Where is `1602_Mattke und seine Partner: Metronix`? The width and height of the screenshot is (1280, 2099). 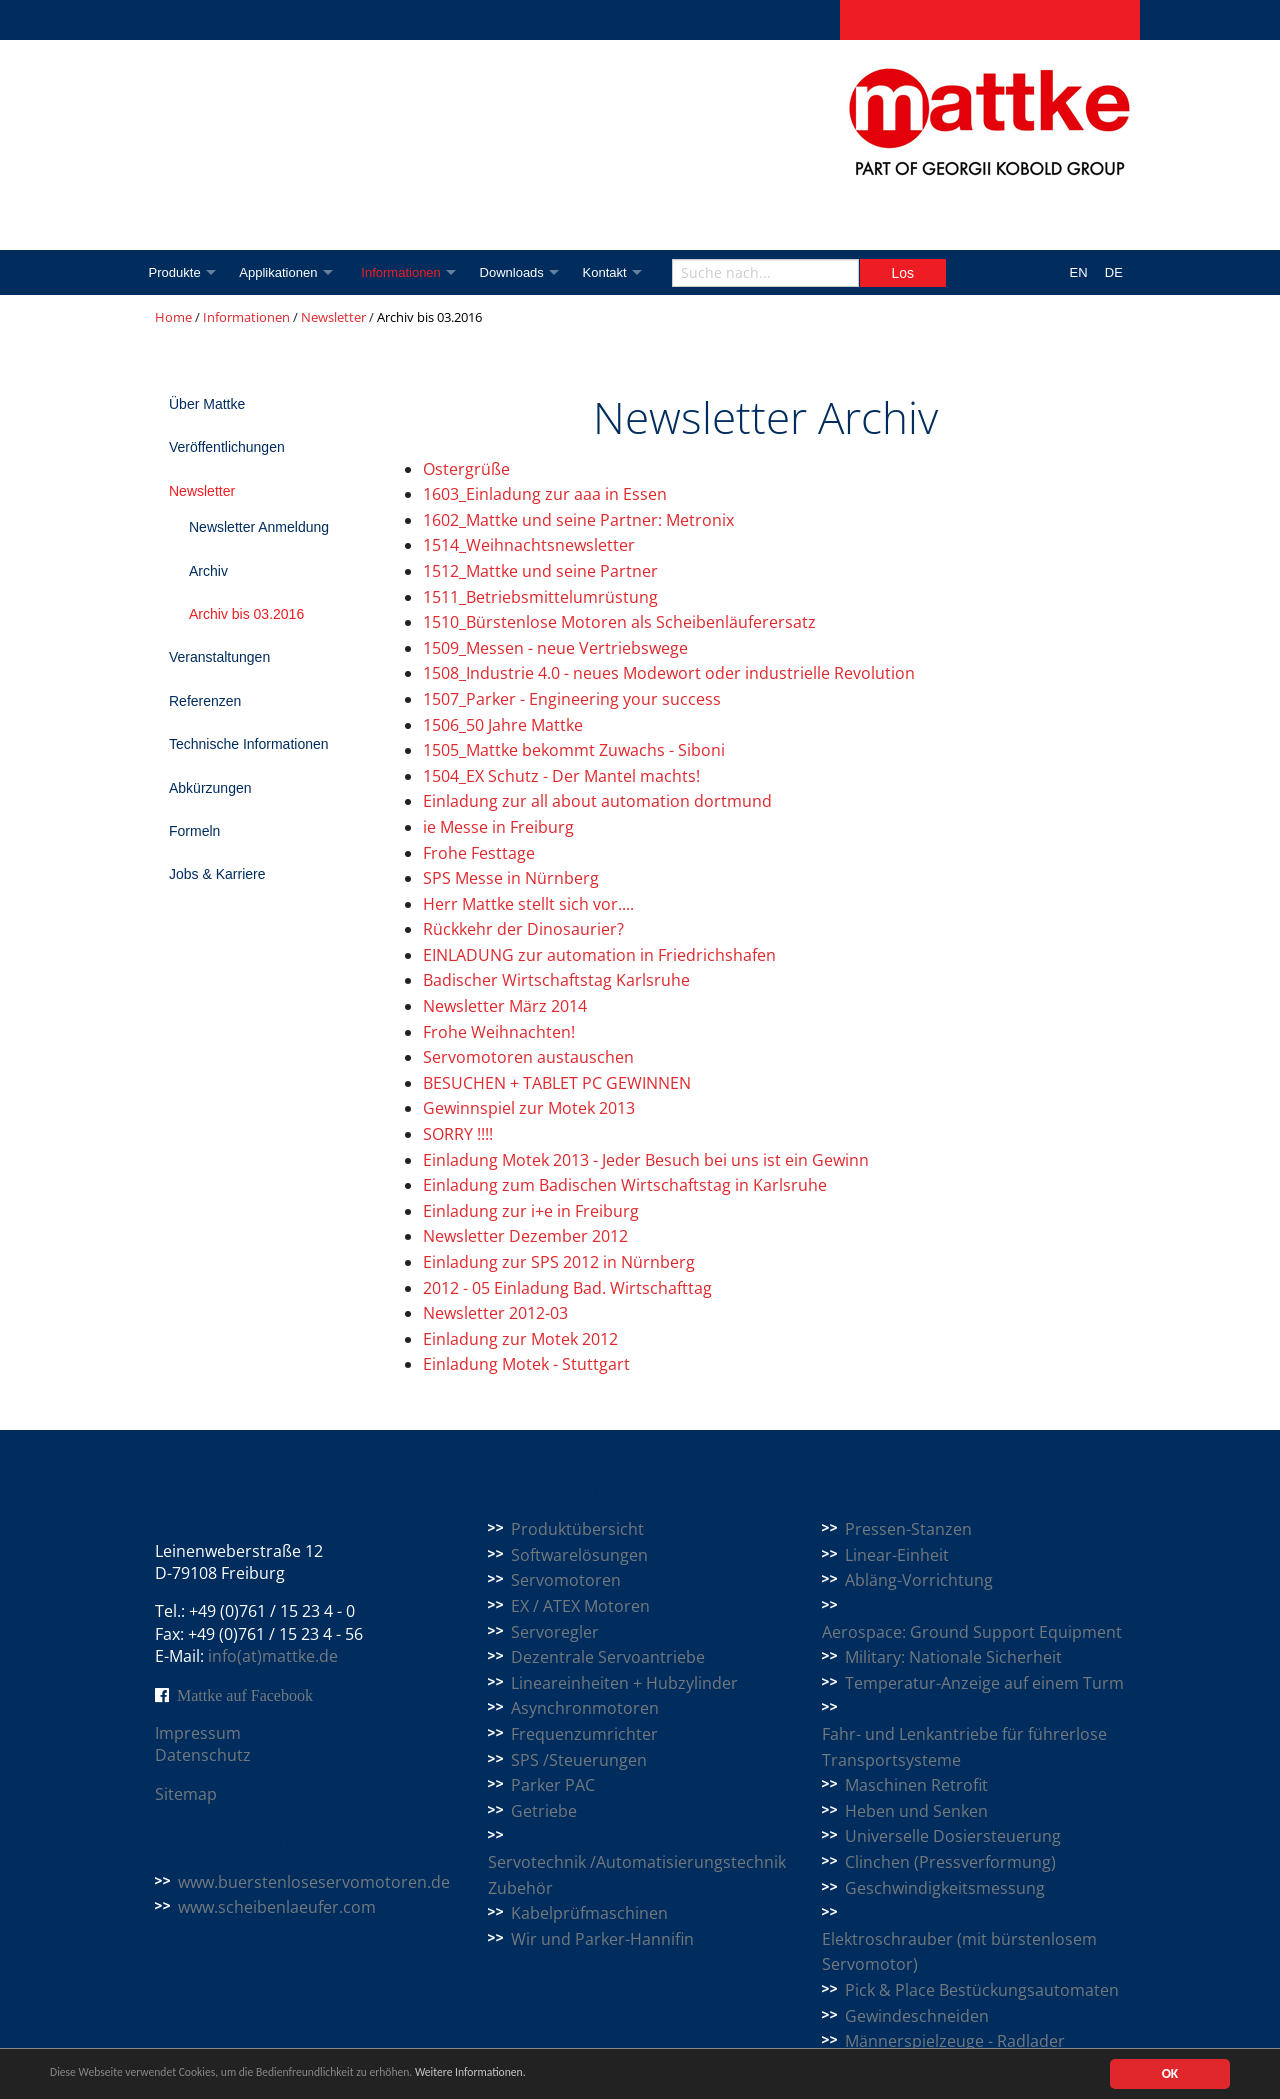
1602_Mattke und seine Partner: Metronix is located at coordinates (578, 520).